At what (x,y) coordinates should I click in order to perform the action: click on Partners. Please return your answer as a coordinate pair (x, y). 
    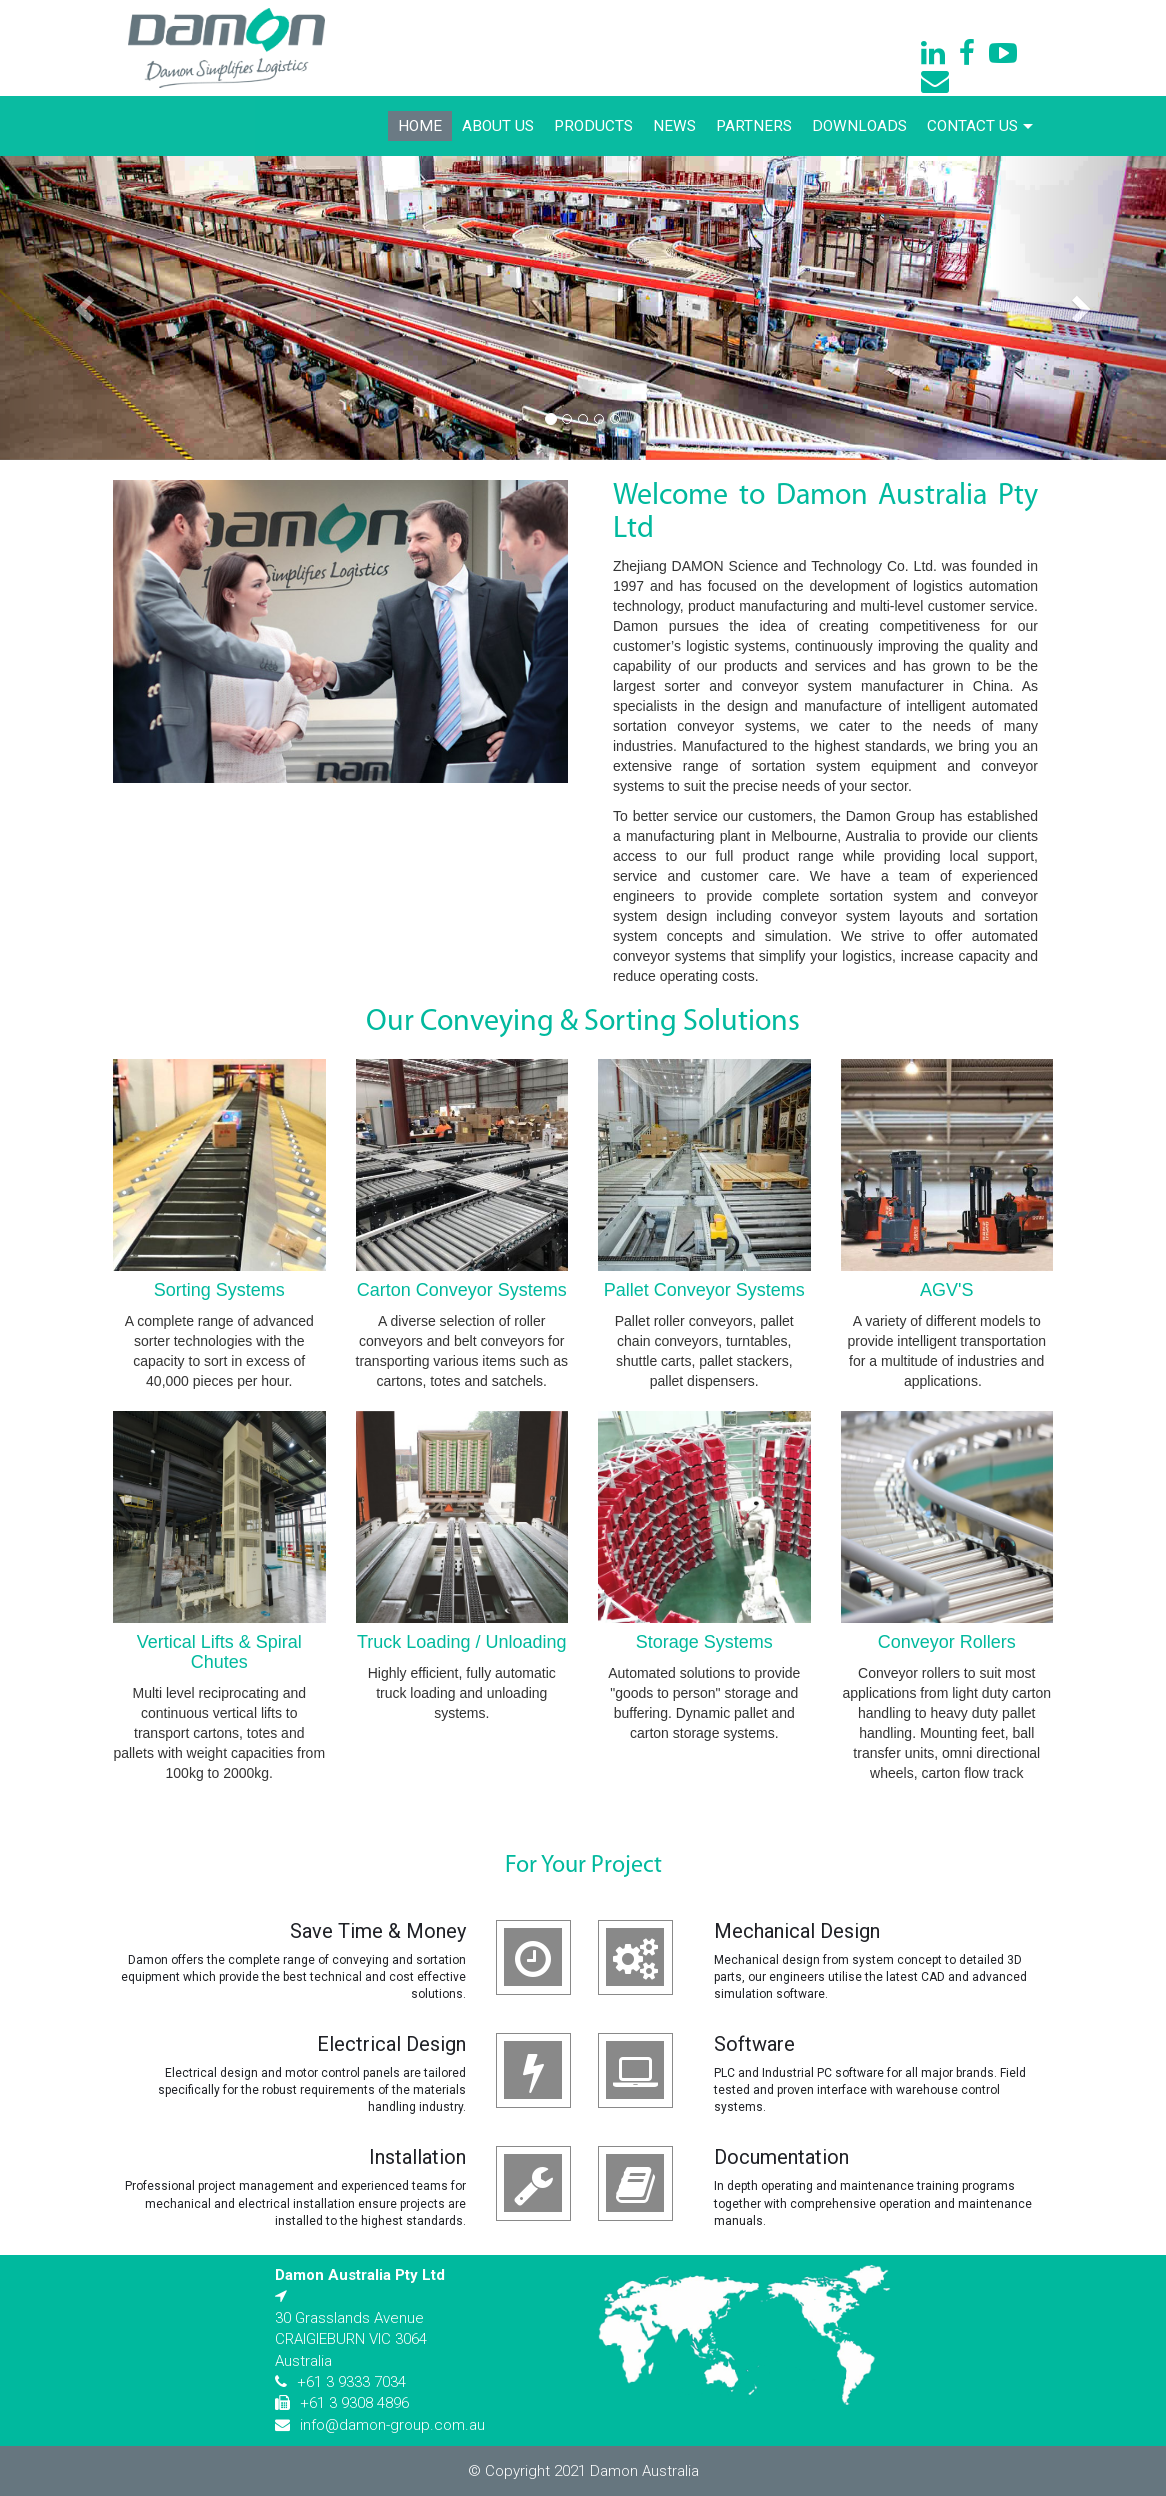
    Looking at the image, I should click on (754, 126).